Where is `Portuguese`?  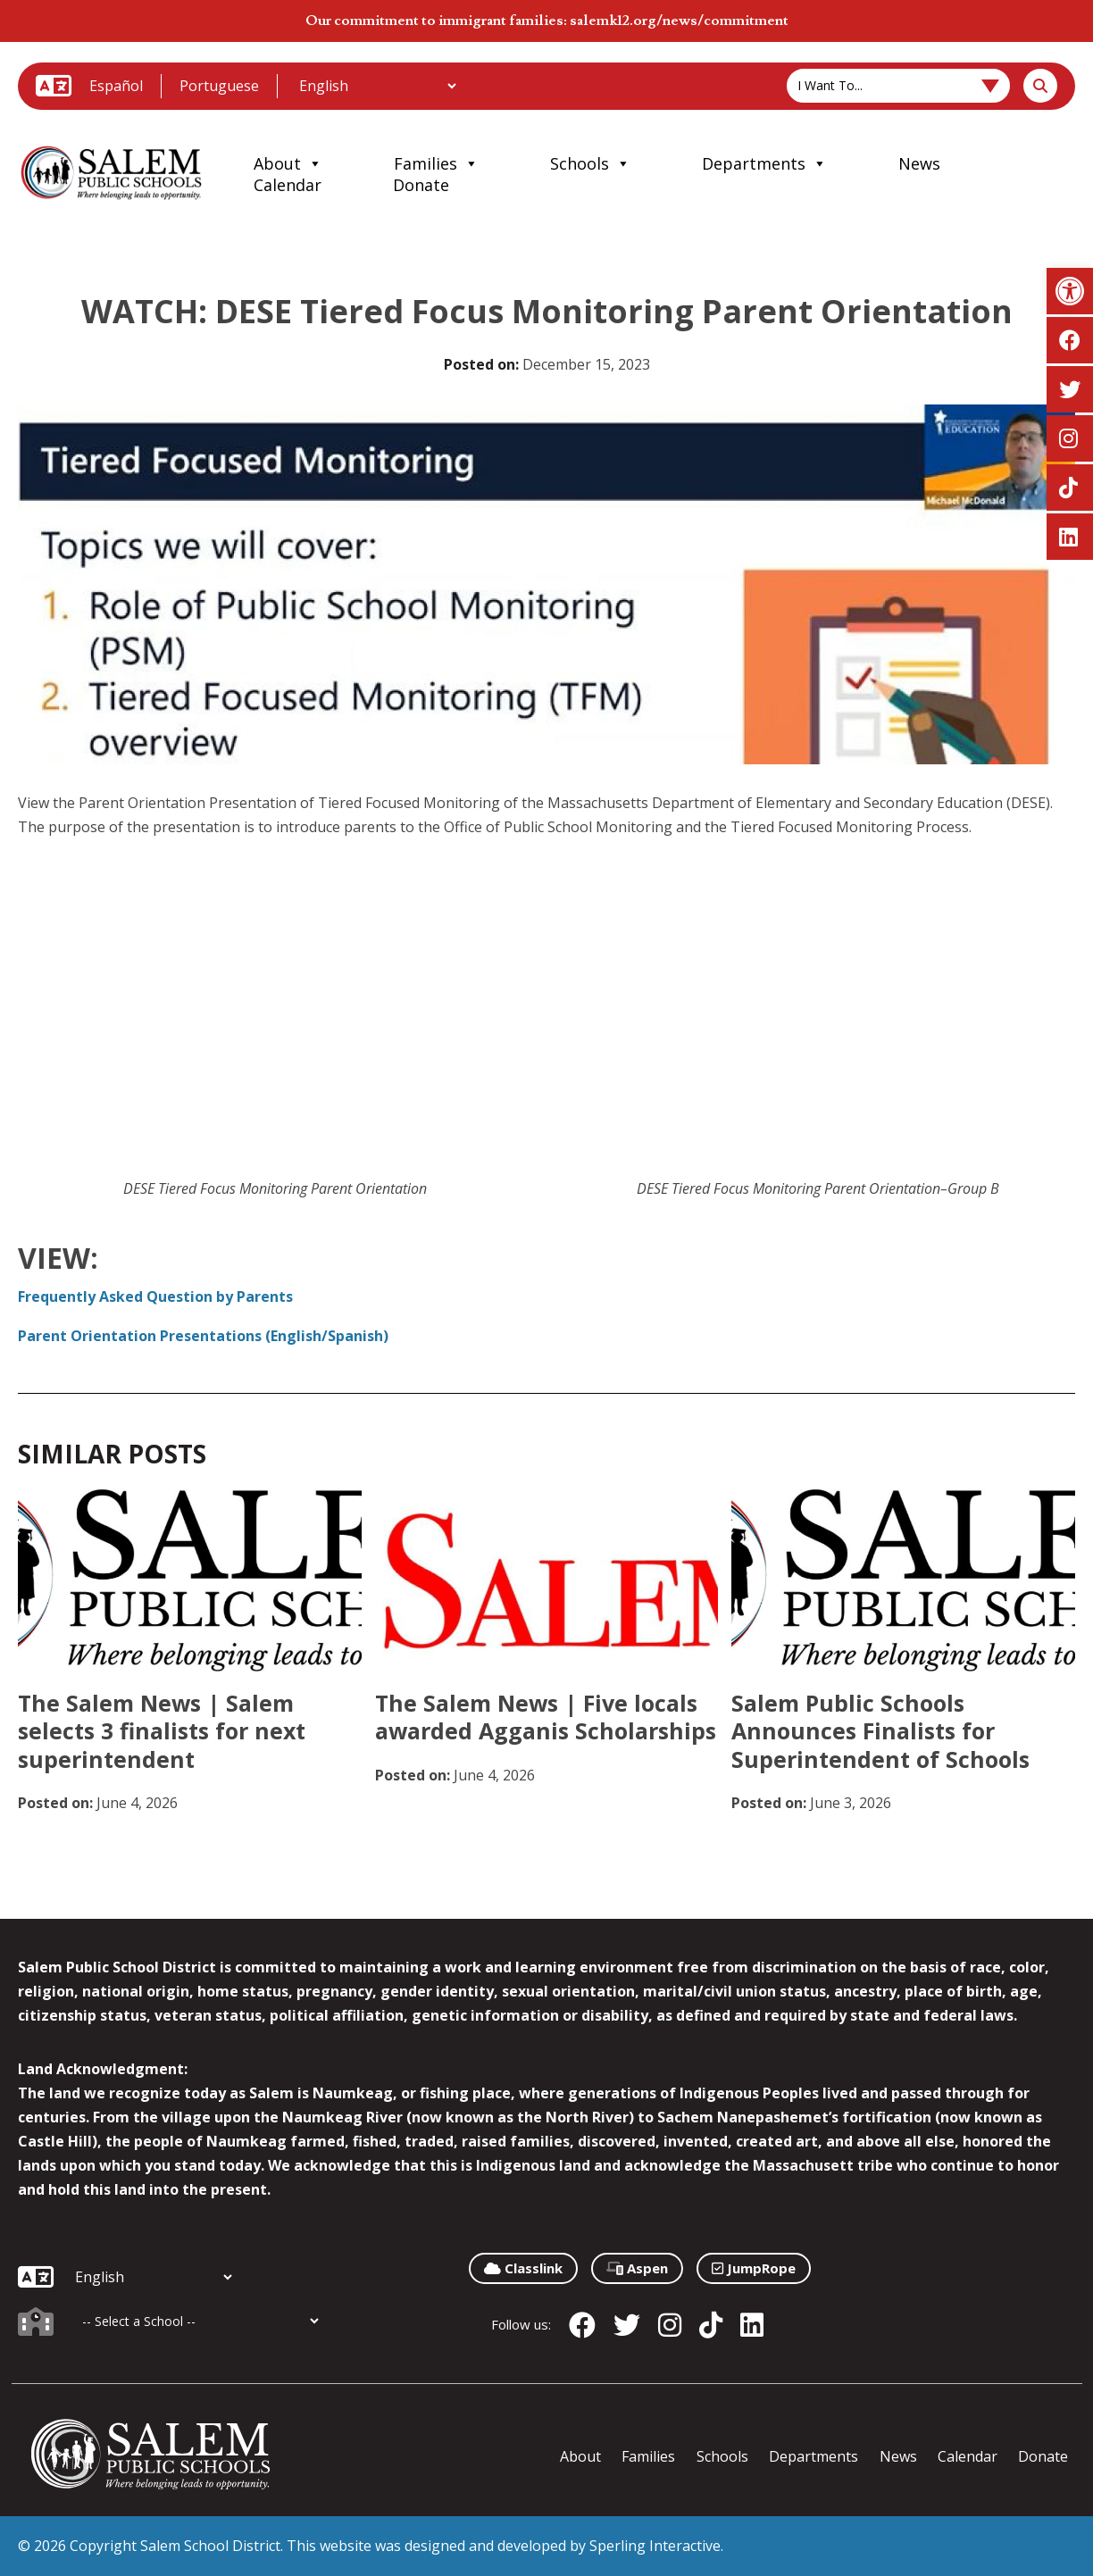 Portuguese is located at coordinates (219, 86).